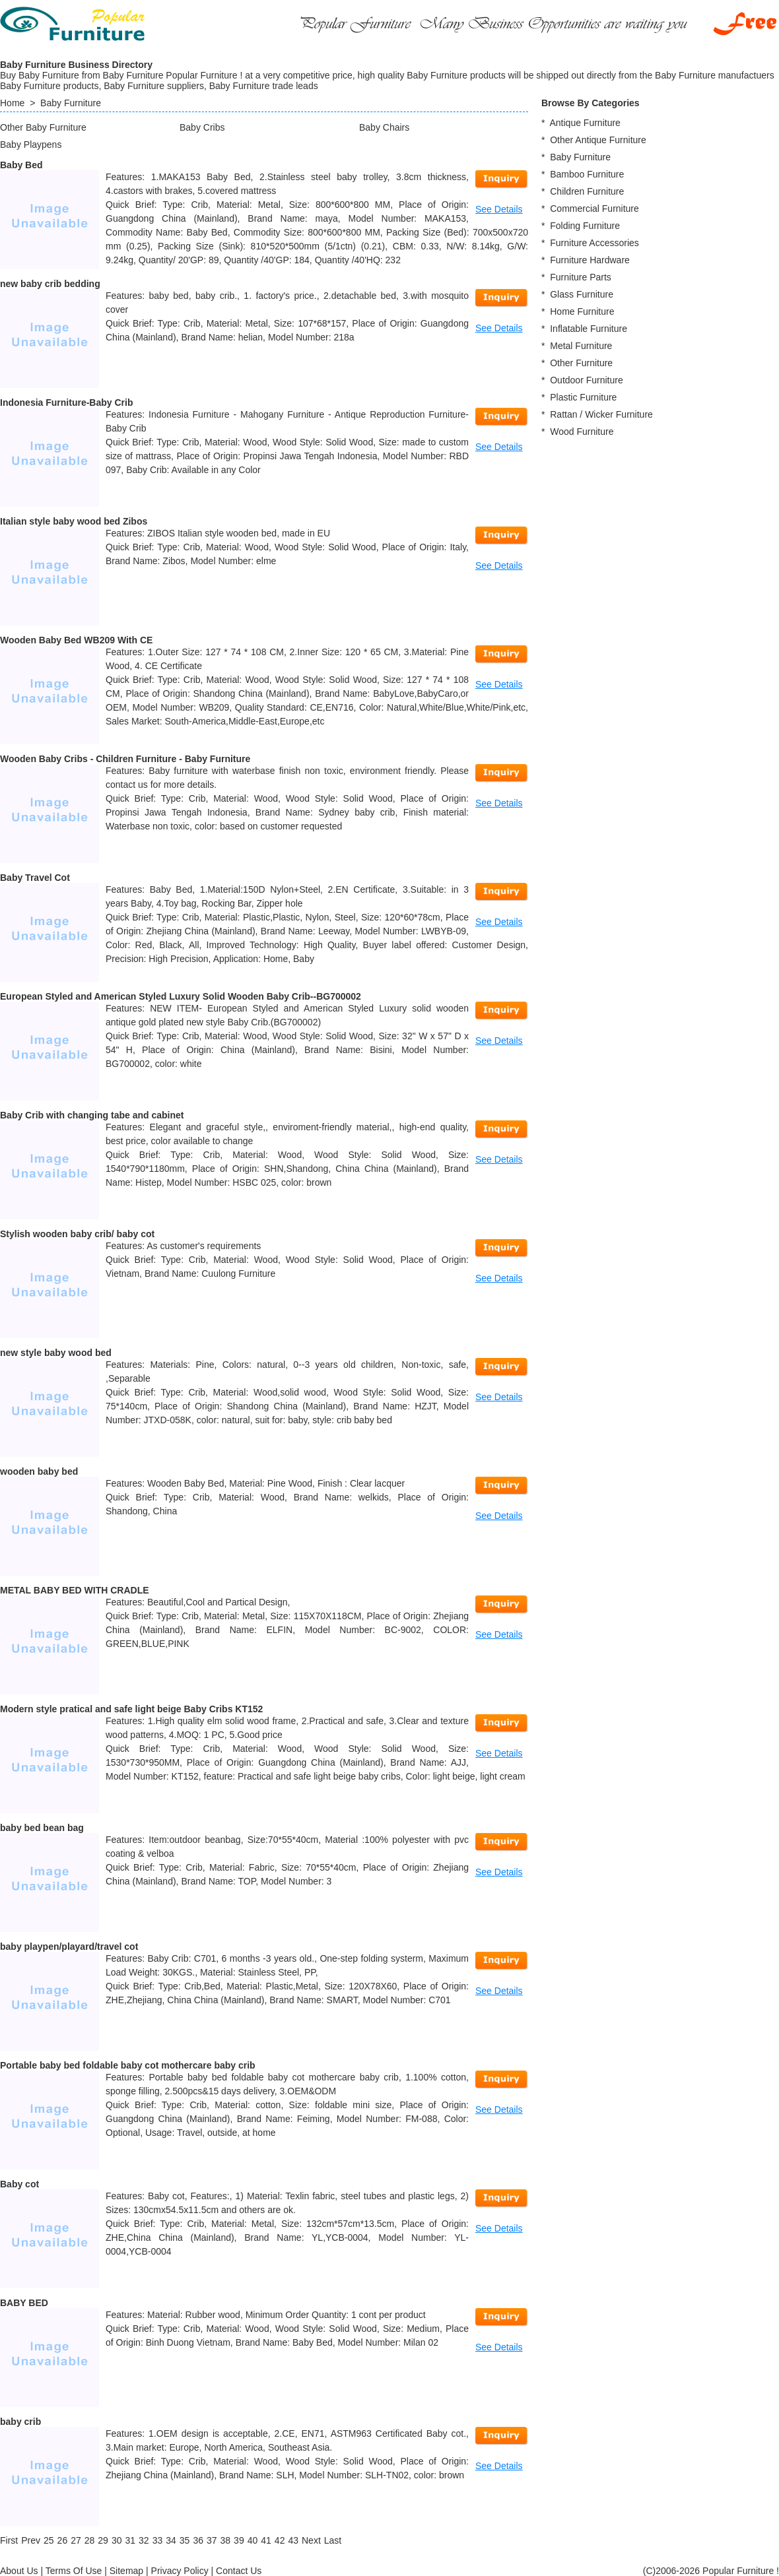 The height and width of the screenshot is (2576, 779). Describe the element at coordinates (69, 1946) in the screenshot. I see `baby playpen/playard/travel cot` at that location.